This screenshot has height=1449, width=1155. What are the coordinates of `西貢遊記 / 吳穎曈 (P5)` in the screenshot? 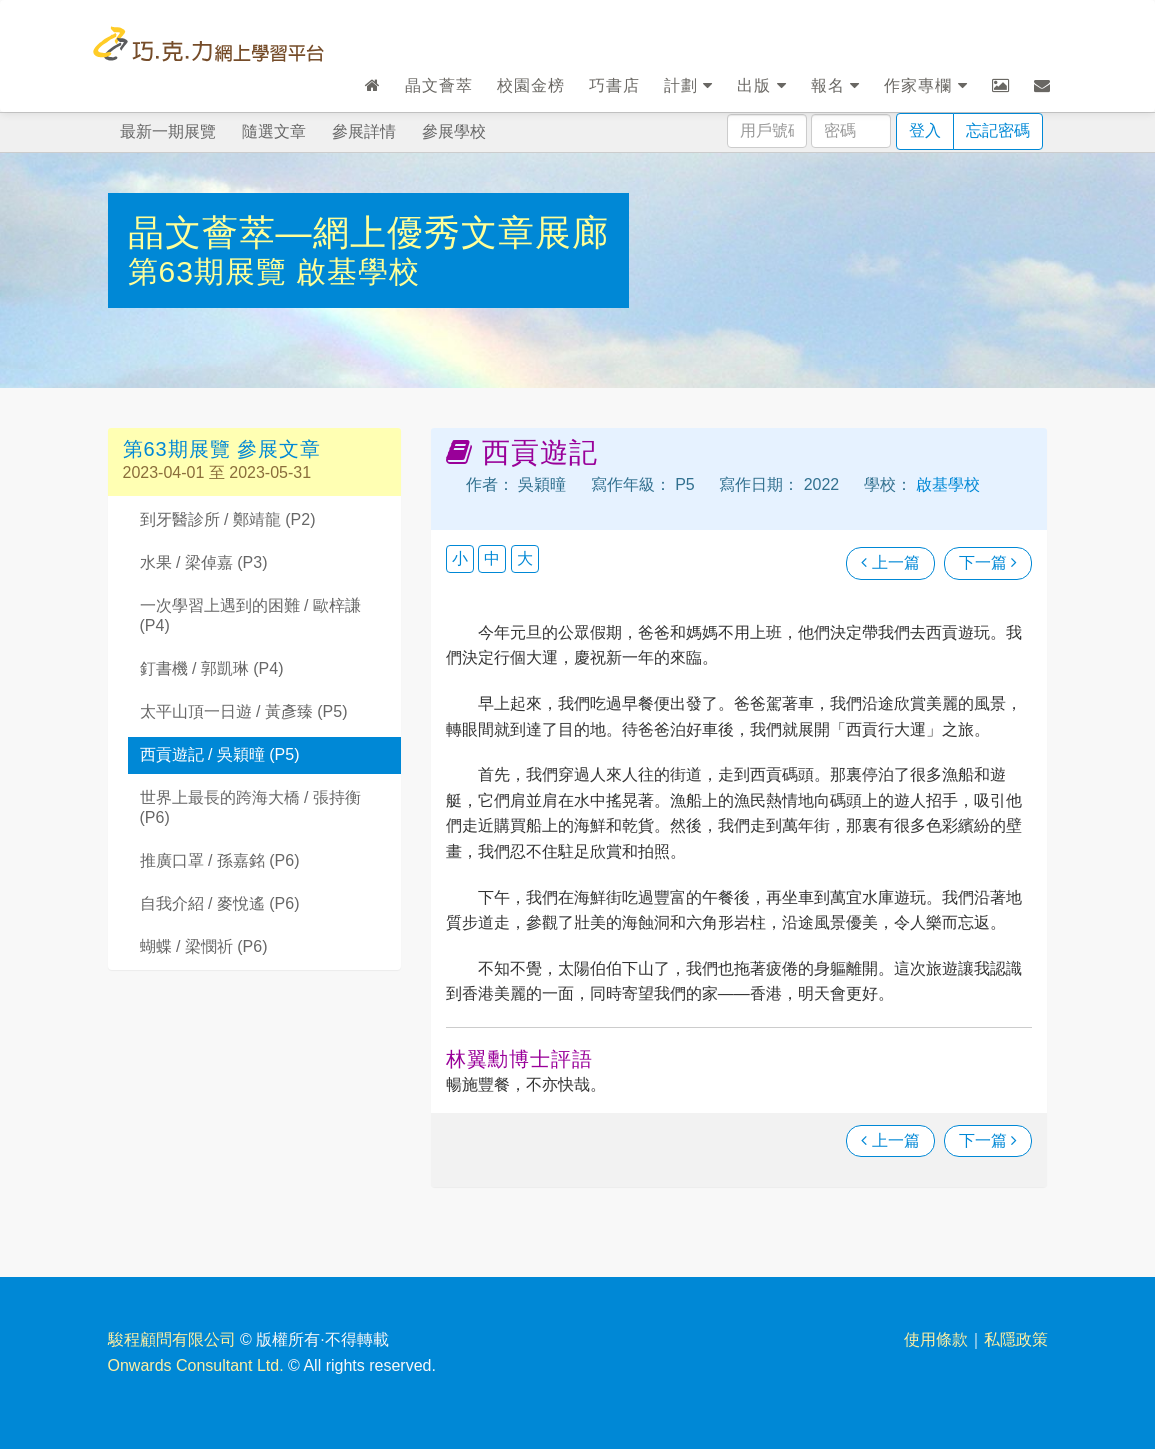 It's located at (220, 754).